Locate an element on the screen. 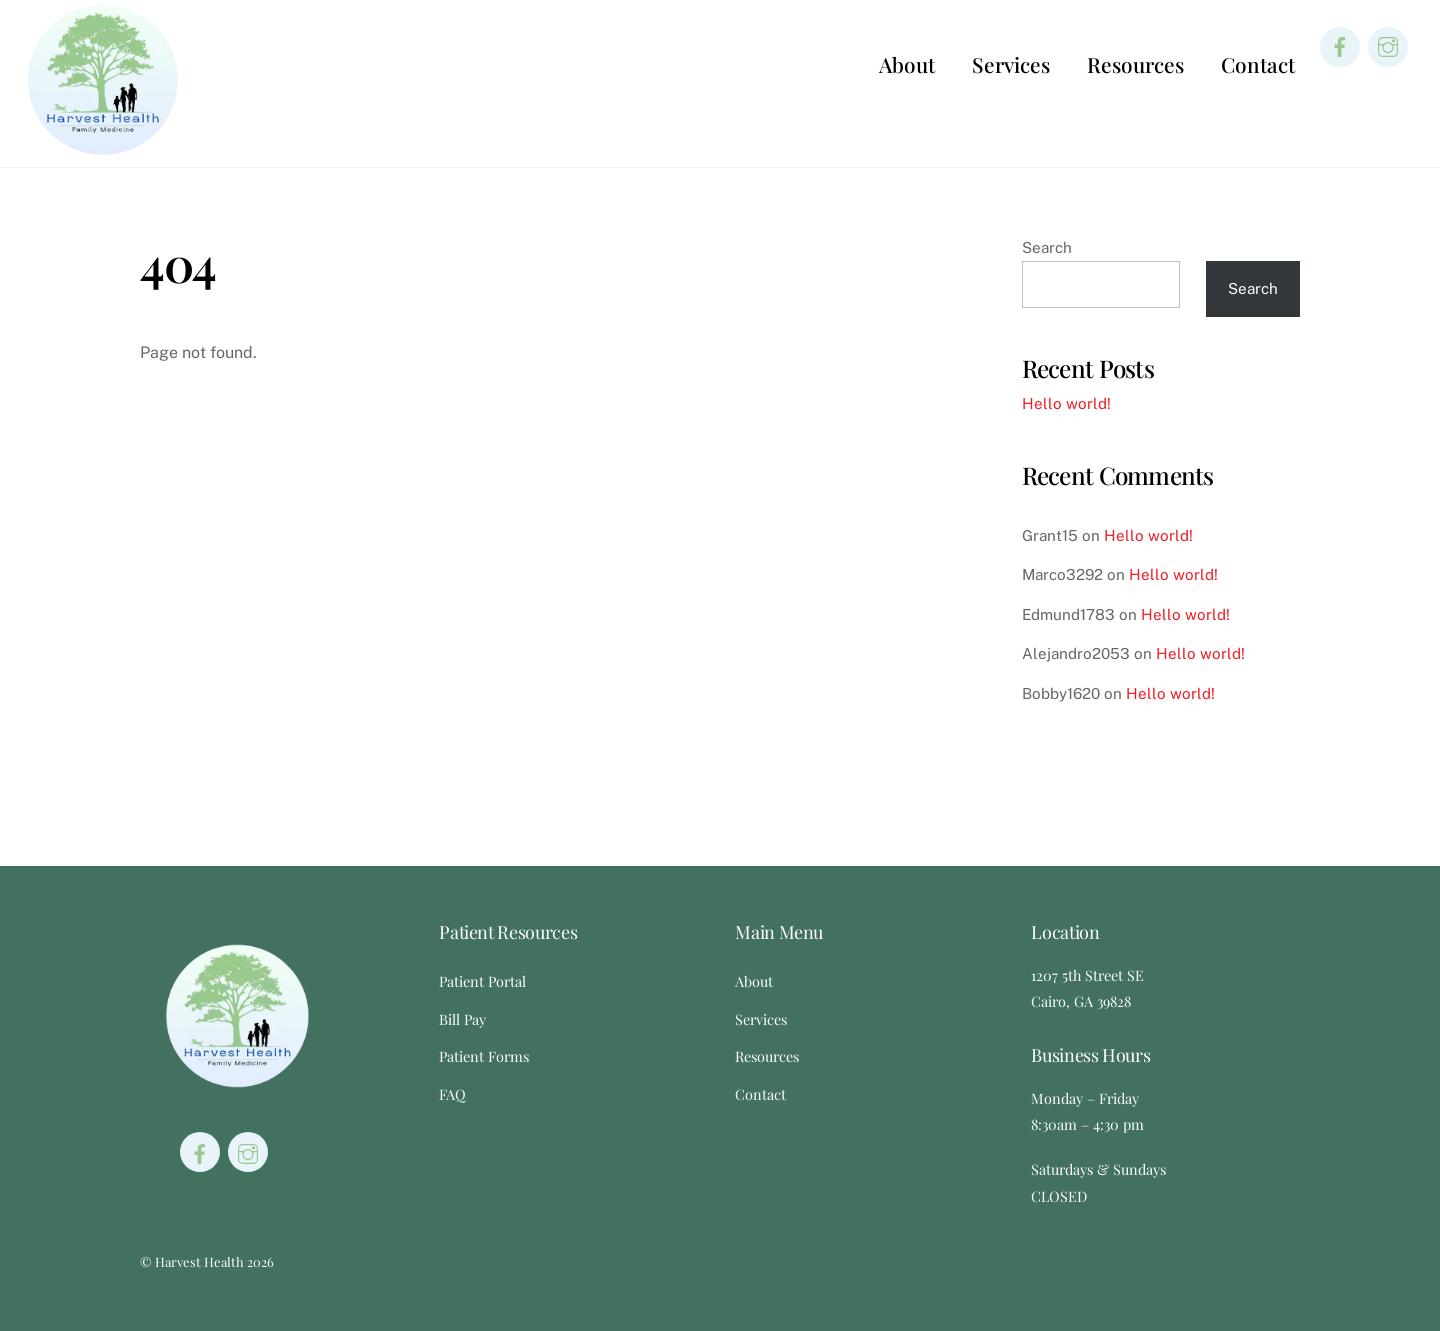 Image resolution: width=1440 pixels, height=1331 pixels. Search is located at coordinates (1047, 247).